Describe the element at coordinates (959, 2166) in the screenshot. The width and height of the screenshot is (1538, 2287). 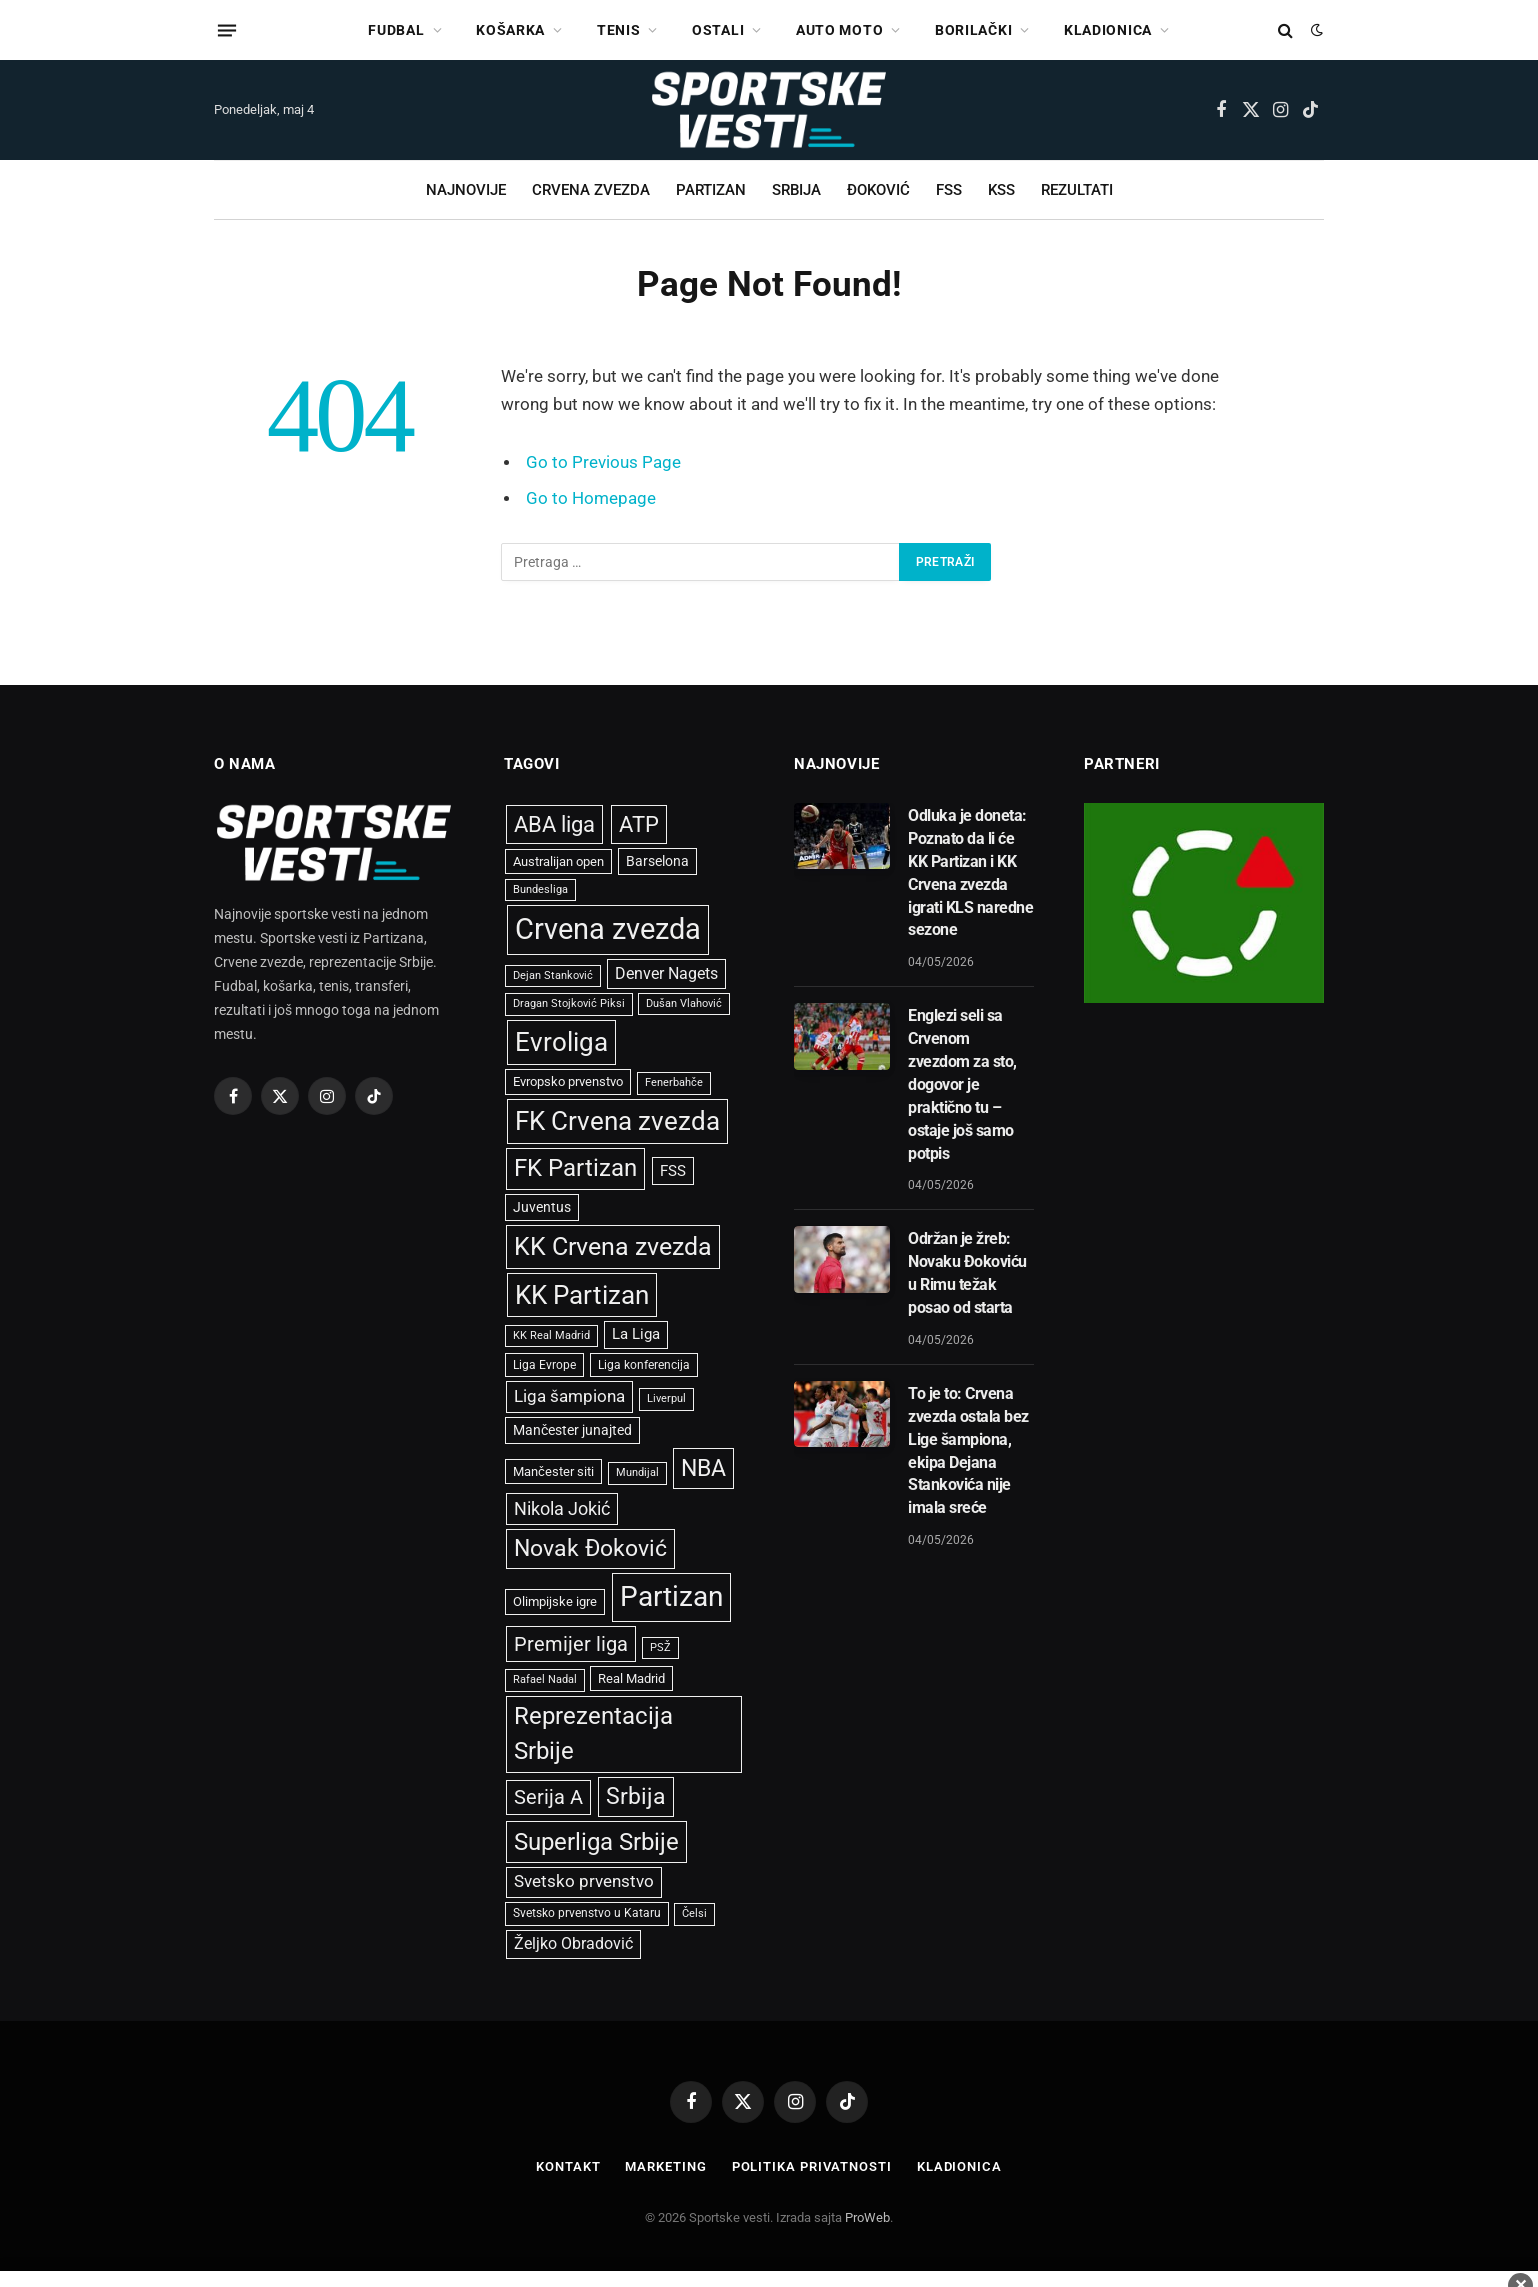
I see `Kladionica` at that location.